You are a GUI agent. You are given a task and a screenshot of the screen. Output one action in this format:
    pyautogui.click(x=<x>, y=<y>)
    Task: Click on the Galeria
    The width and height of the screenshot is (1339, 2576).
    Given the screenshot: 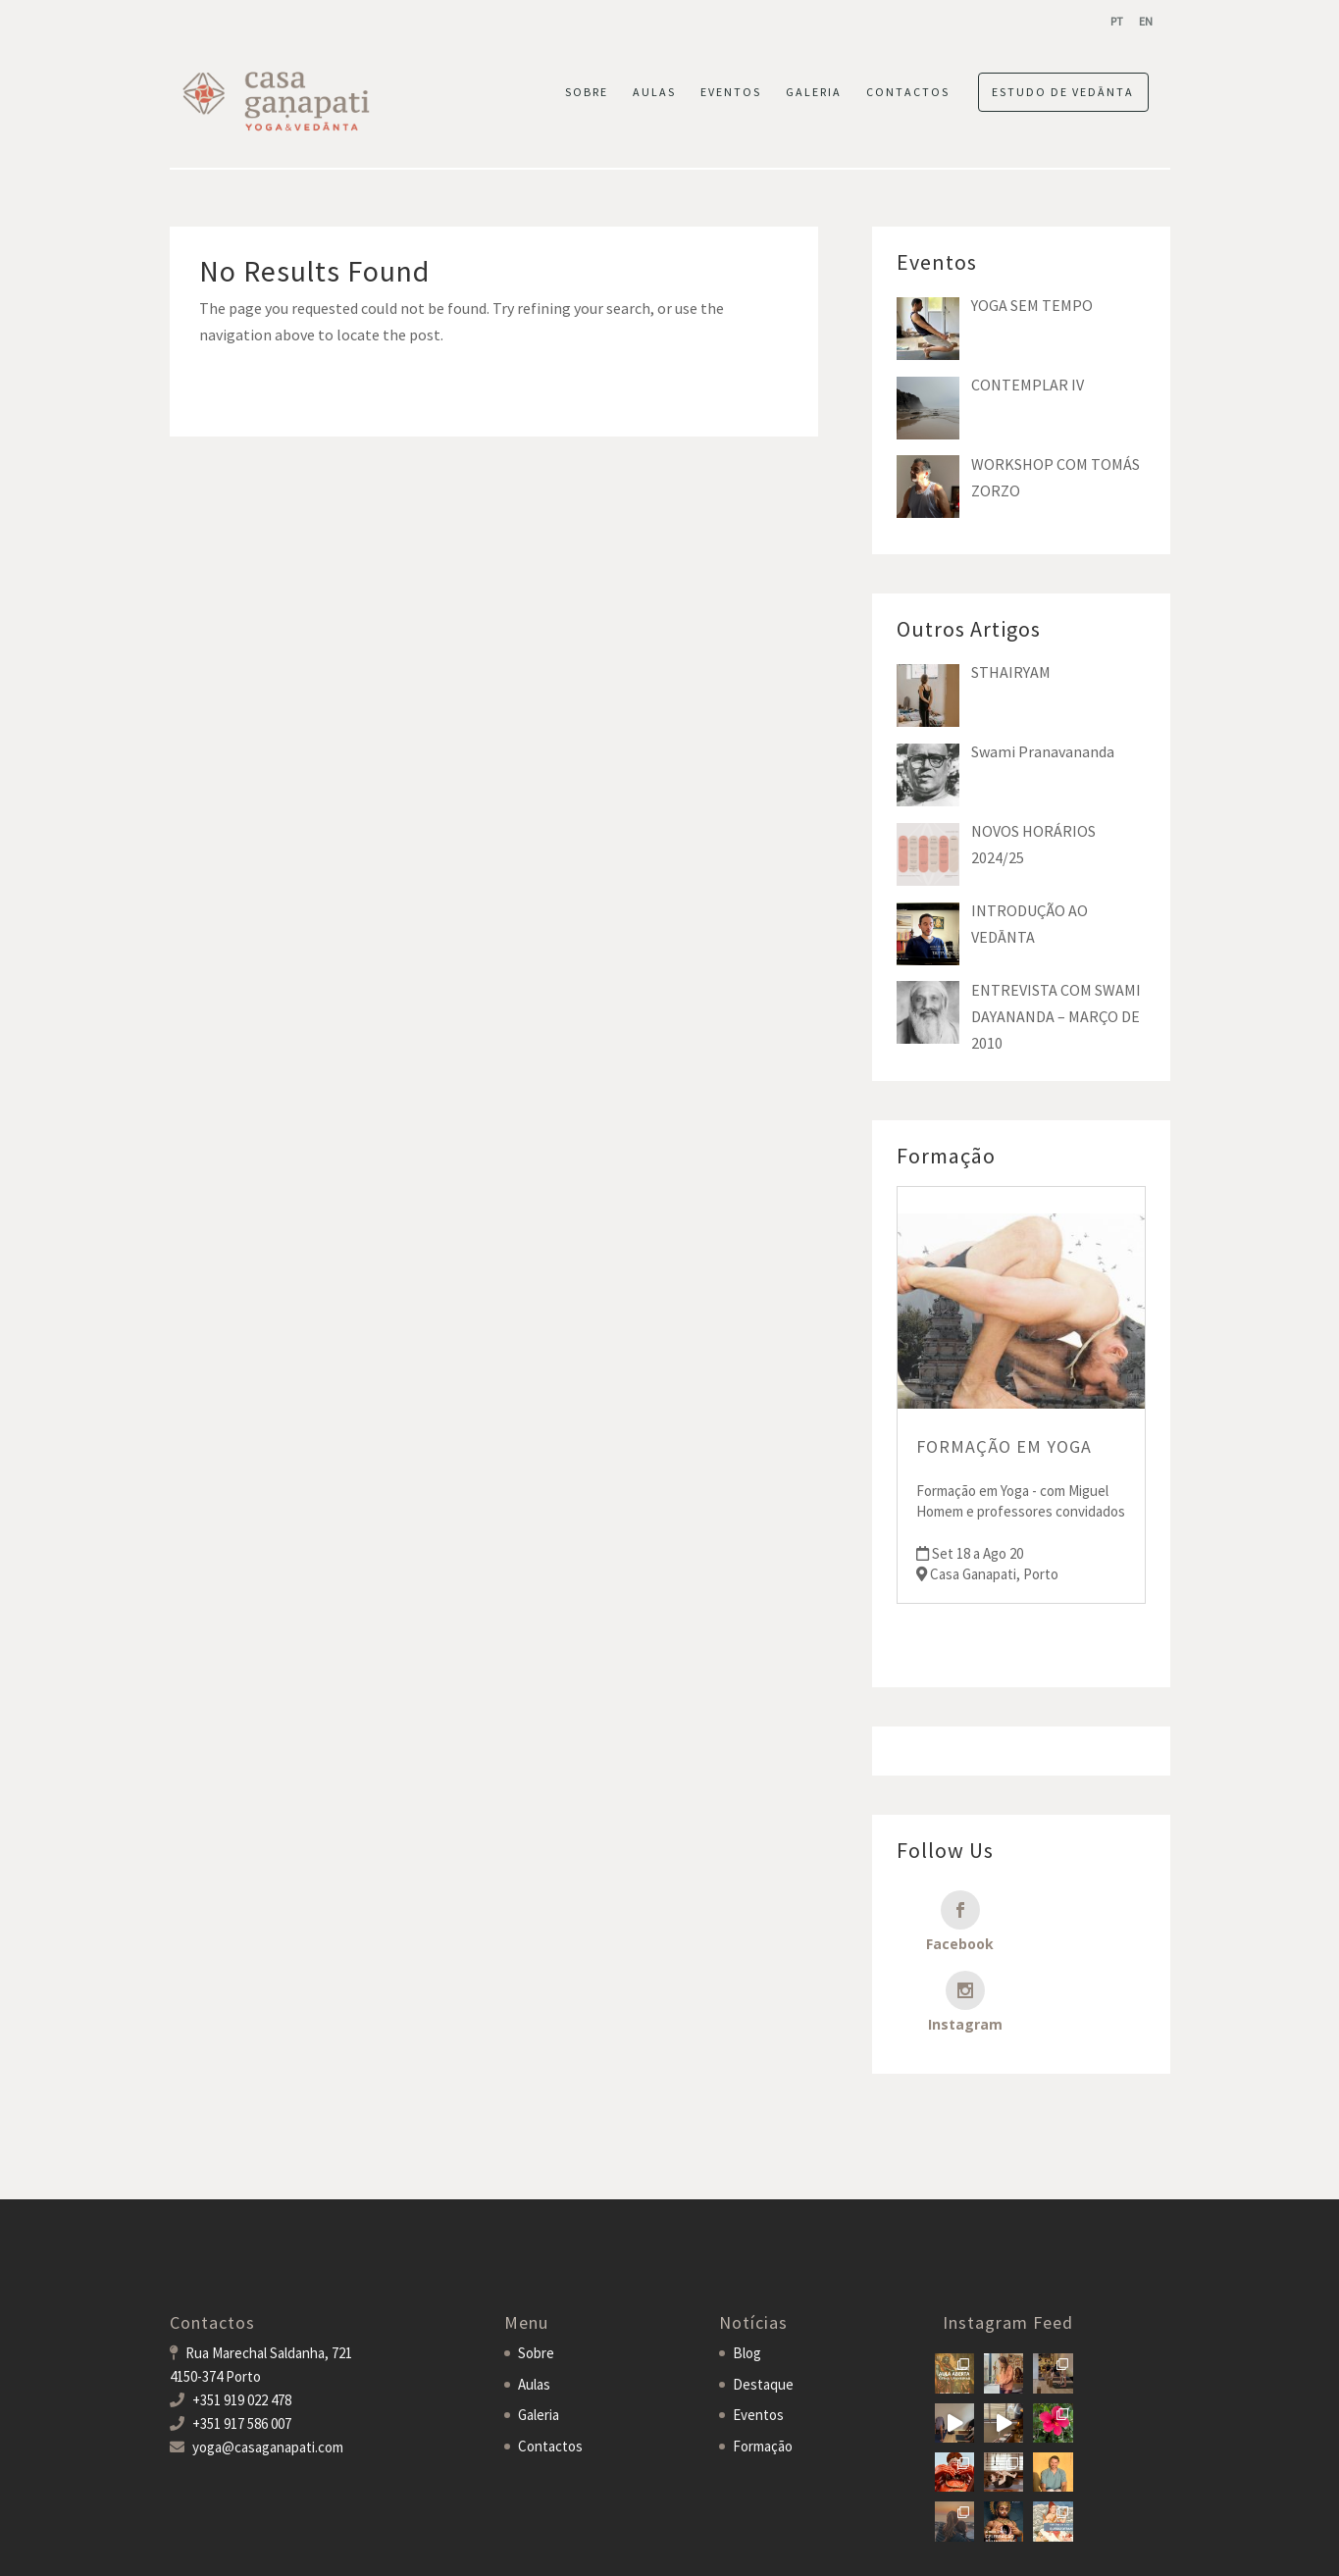 What is the action you would take?
    pyautogui.click(x=538, y=2334)
    